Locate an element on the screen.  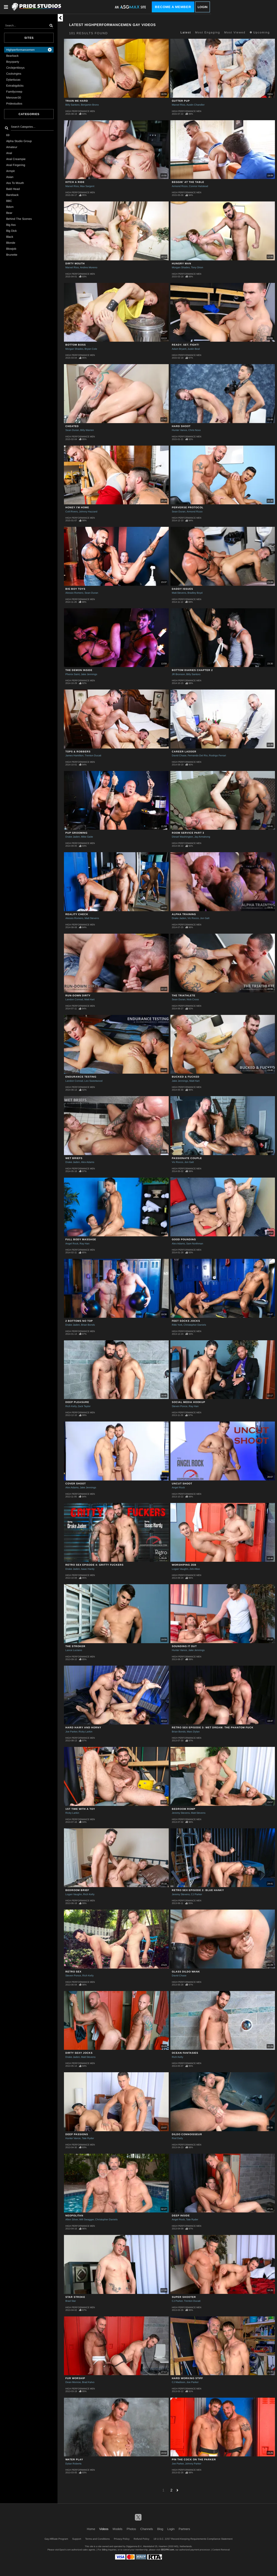
Rikk York is located at coordinates (177, 1324).